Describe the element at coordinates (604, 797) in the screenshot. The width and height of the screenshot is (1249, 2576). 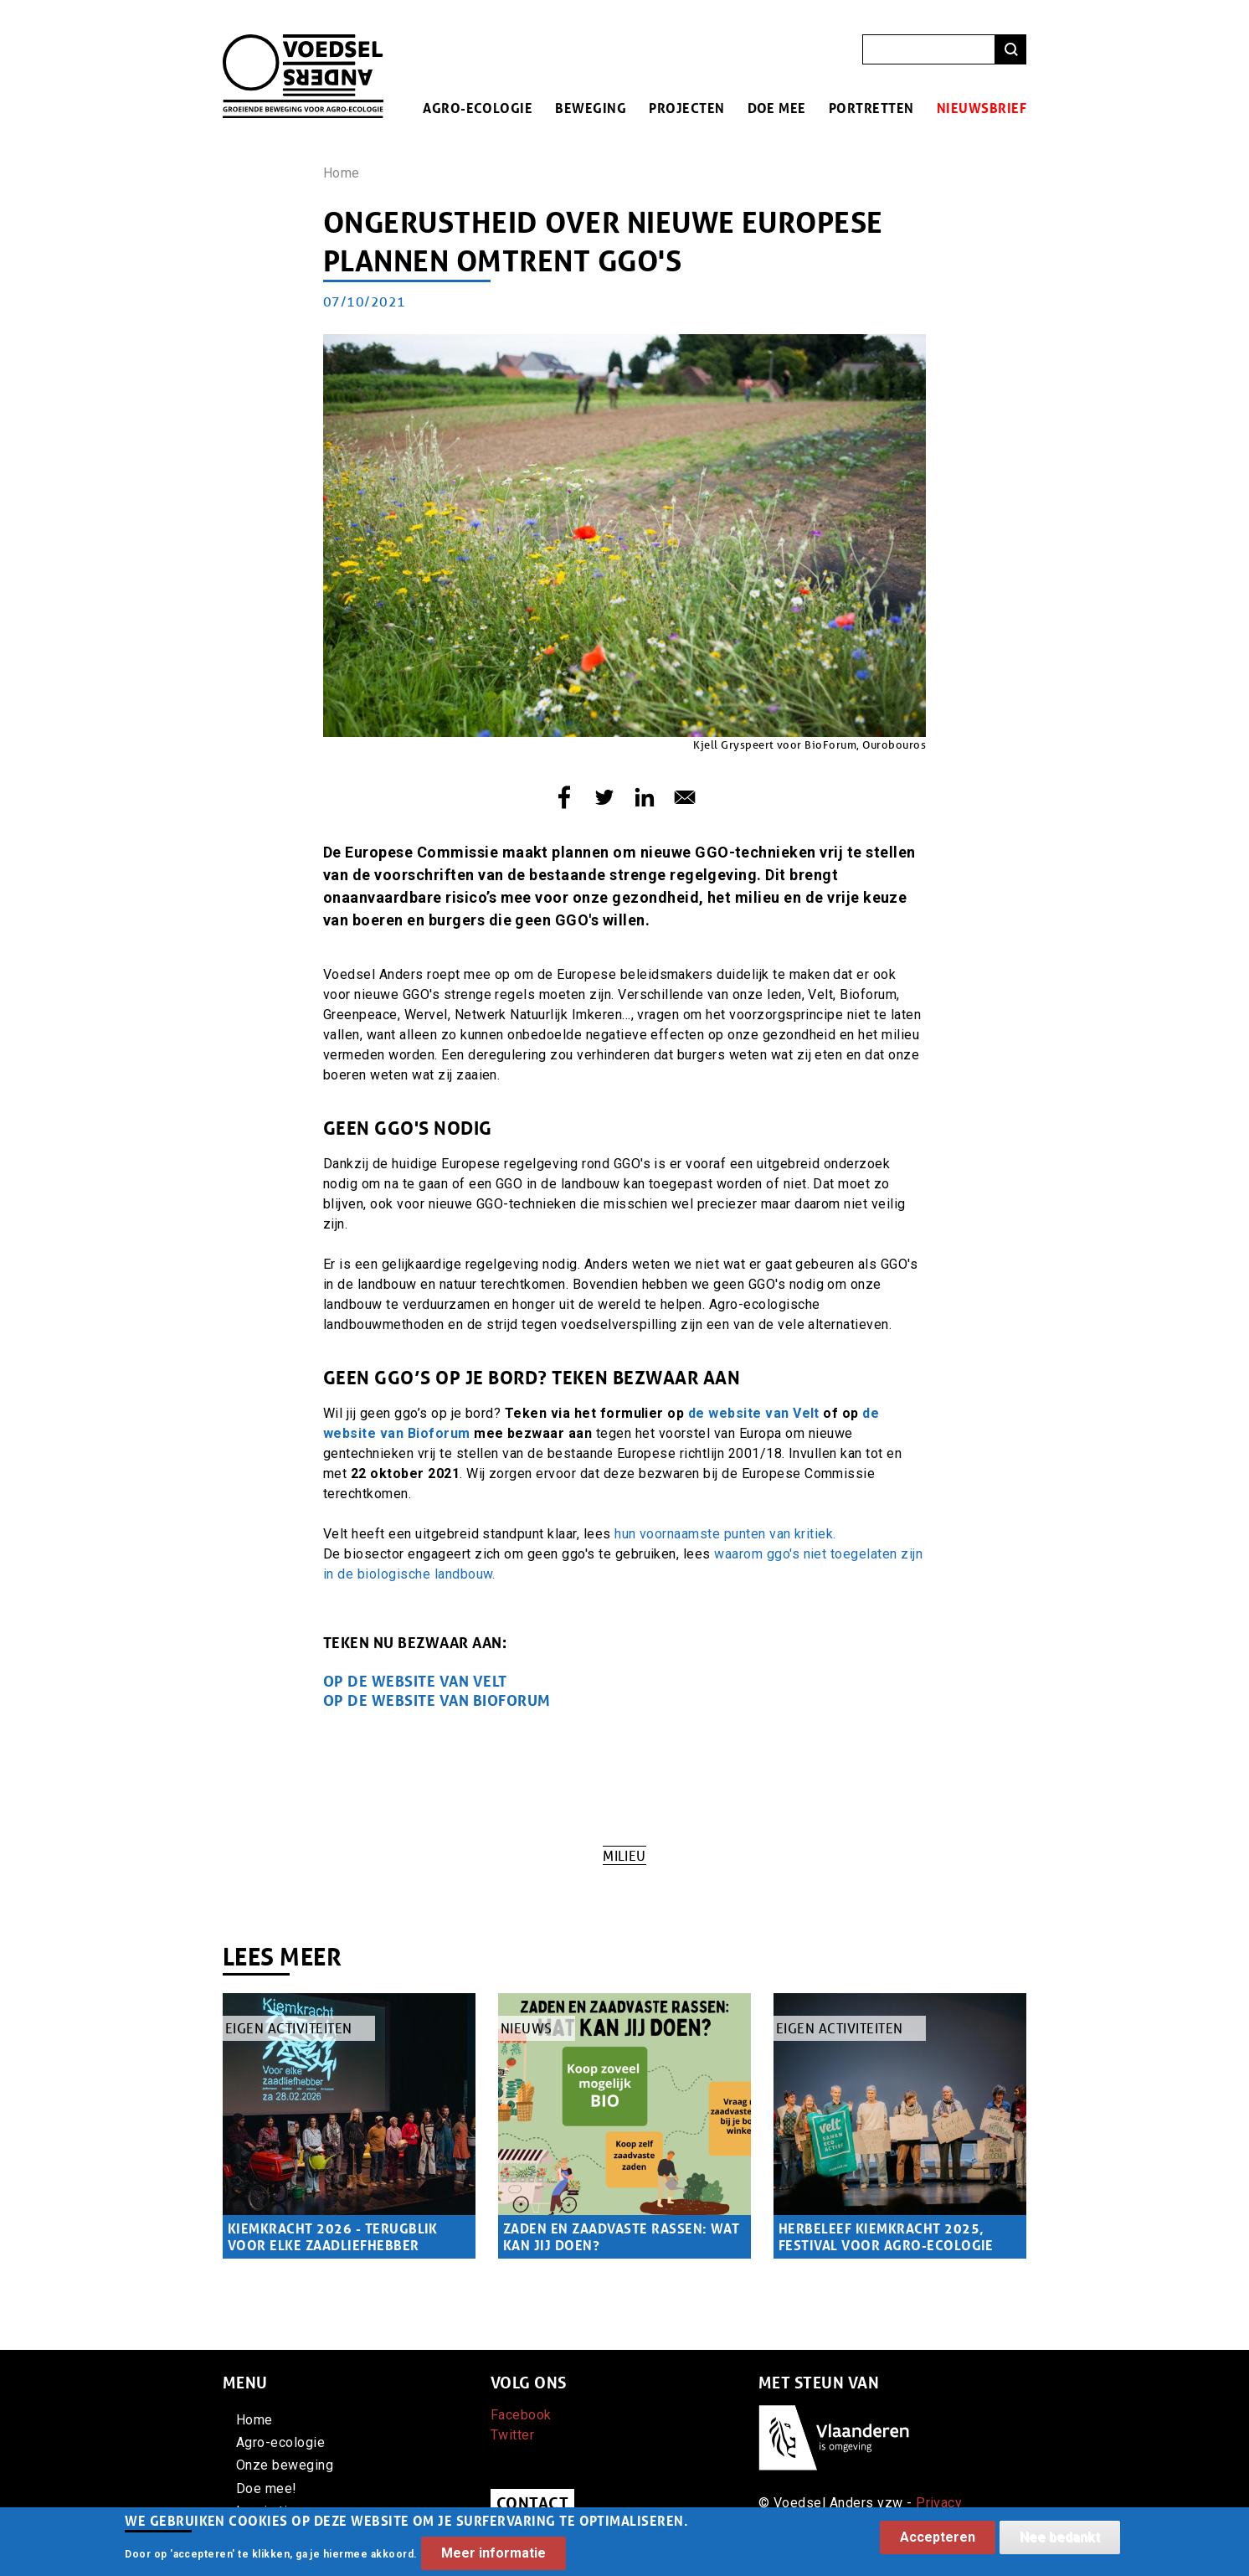
I see `[Share to Twitter]` at that location.